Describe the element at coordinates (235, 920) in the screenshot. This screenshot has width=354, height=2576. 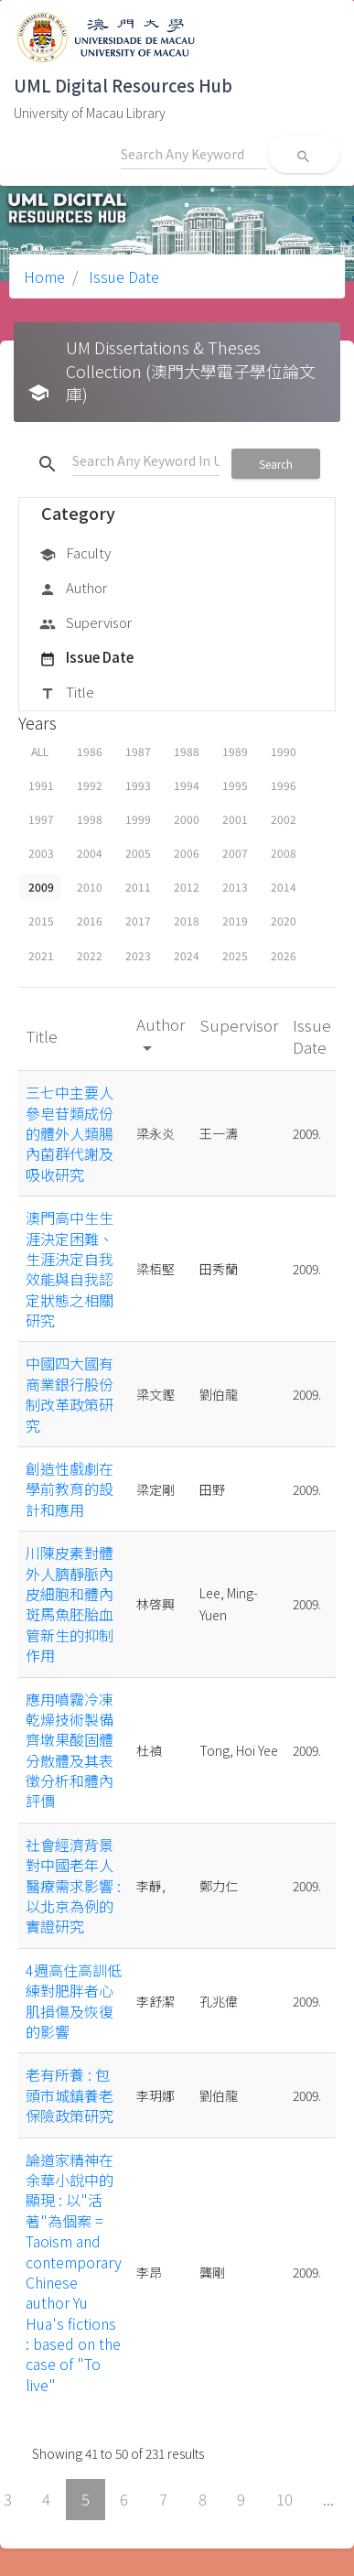
I see `2019` at that location.